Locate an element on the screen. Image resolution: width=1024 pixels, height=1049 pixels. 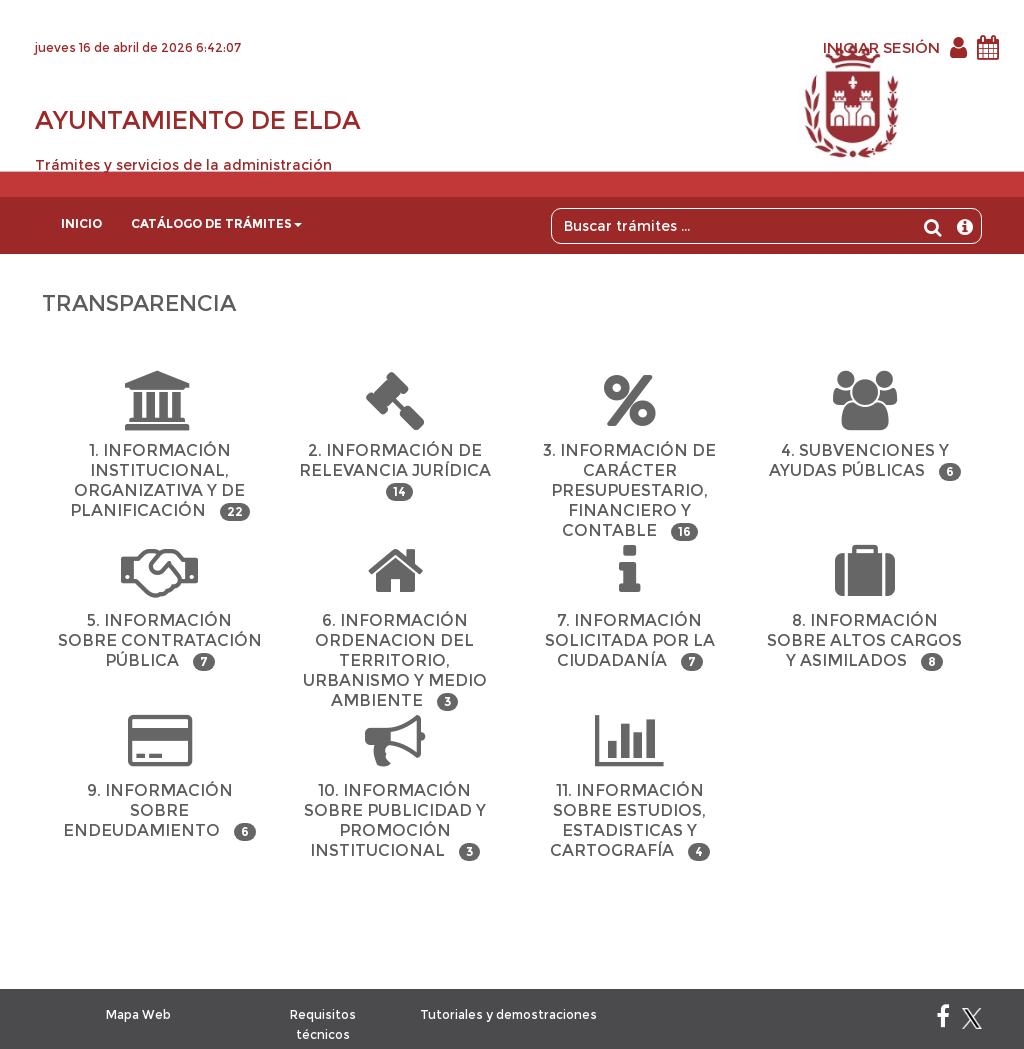
[X] is located at coordinates (972, 1020).